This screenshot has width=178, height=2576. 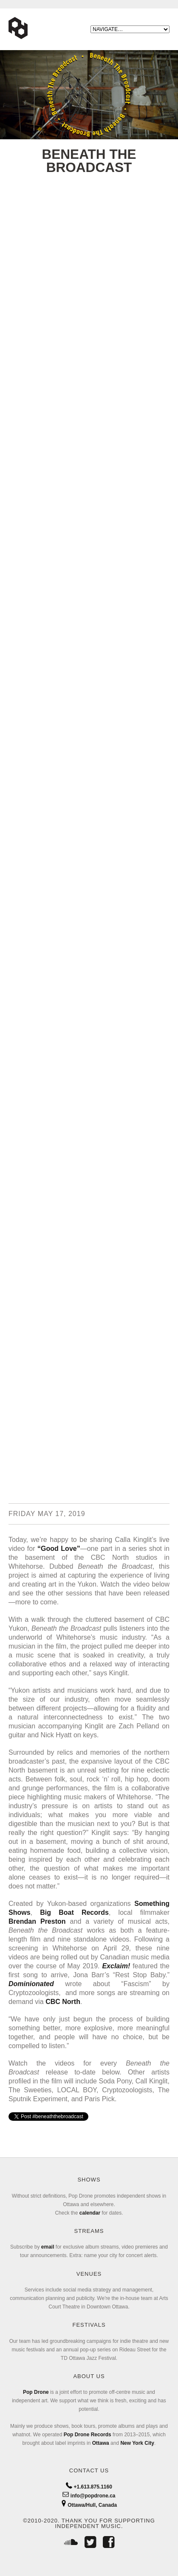 I want to click on Pop Drone, so click(x=36, y=2392).